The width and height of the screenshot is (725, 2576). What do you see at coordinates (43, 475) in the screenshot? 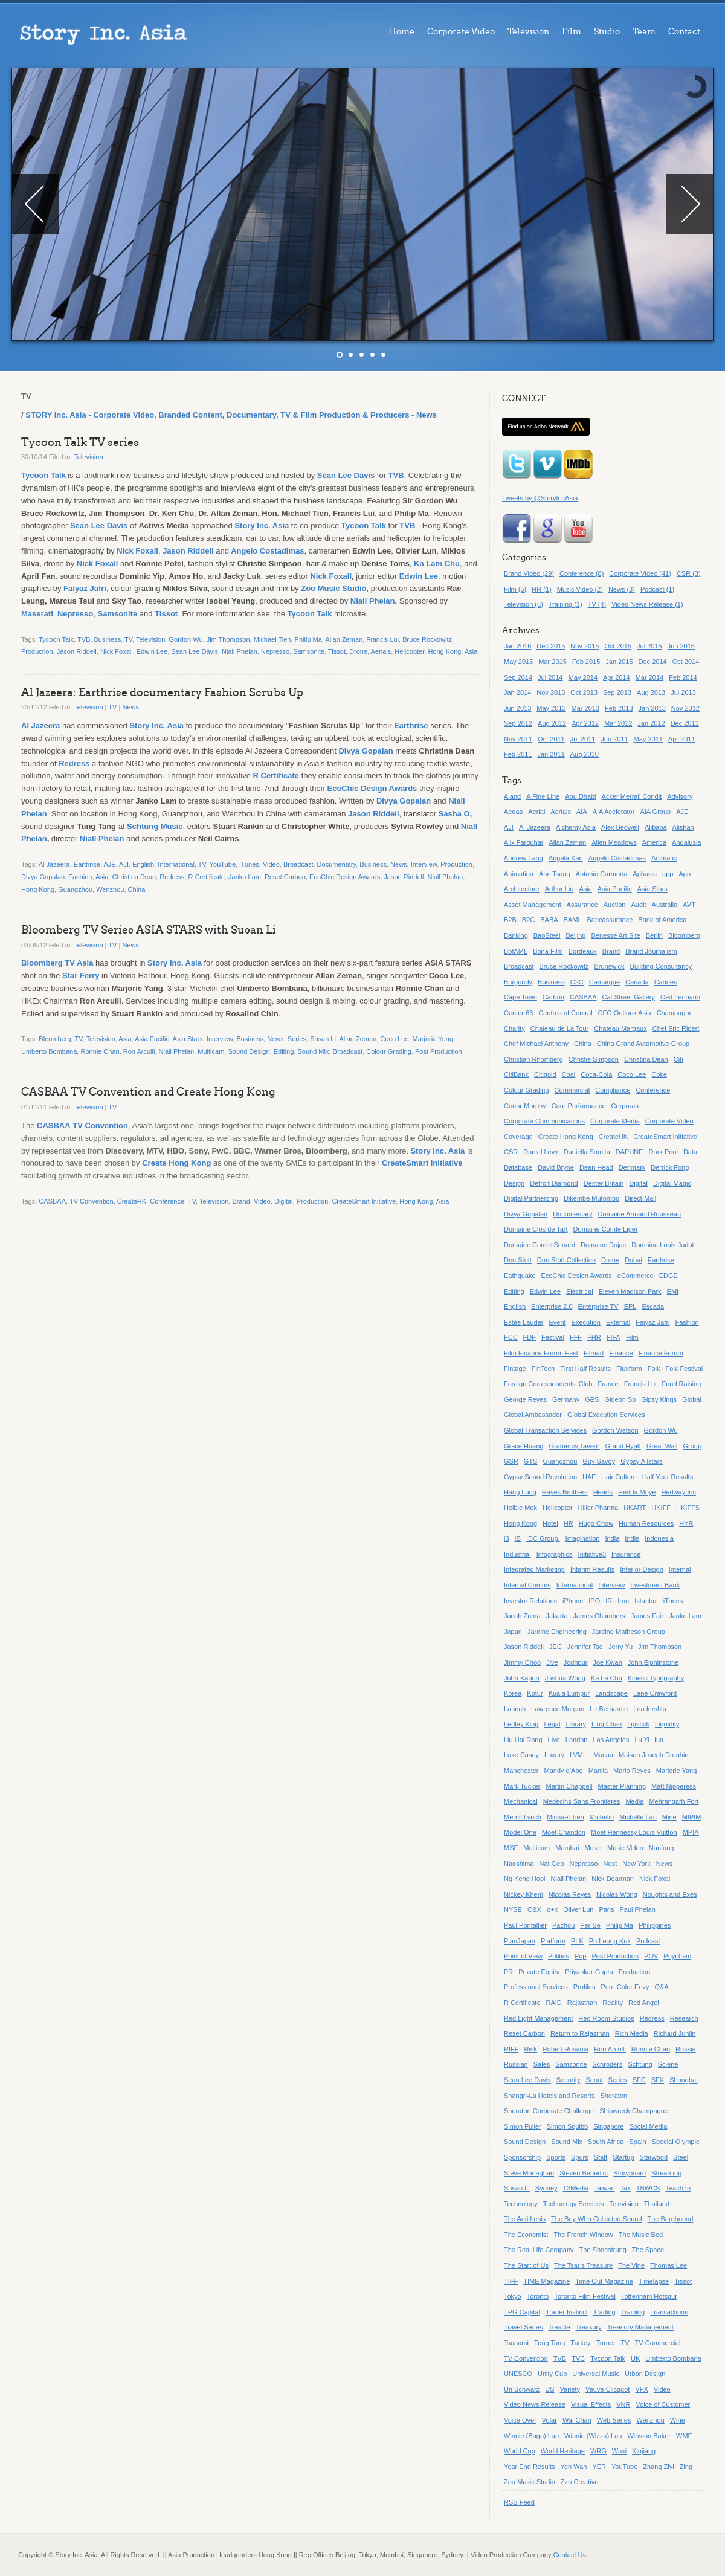
I see `Tycoon Talk` at bounding box center [43, 475].